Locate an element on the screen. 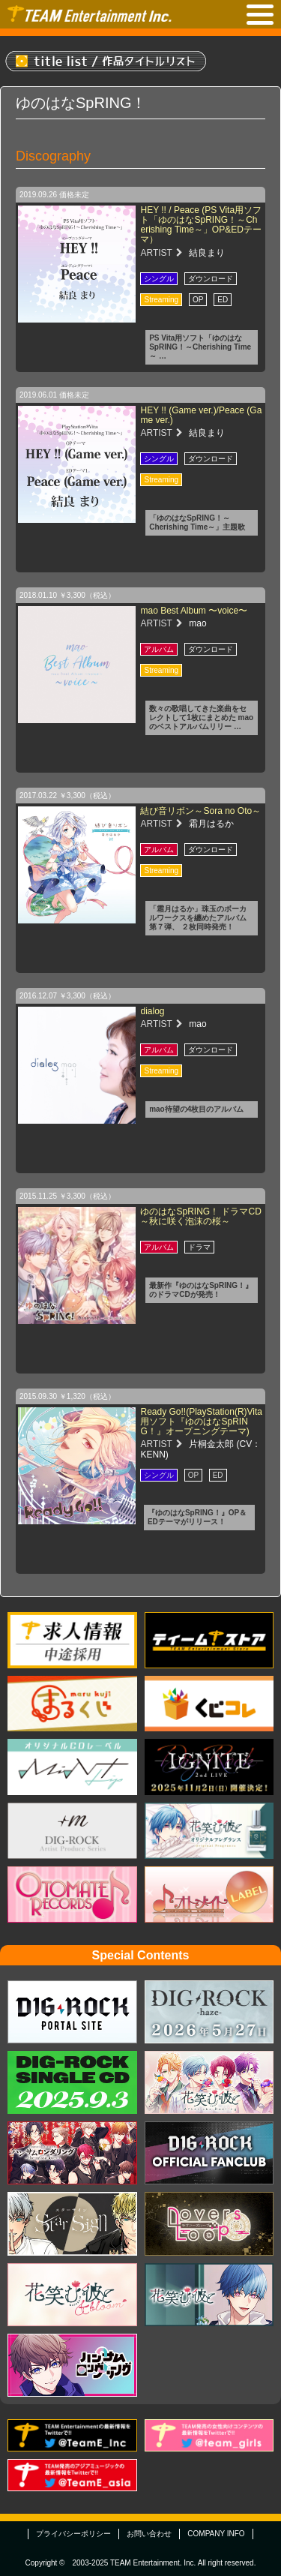 This screenshot has height=2576, width=281. HEY !! (Game ver.)/Peace (Game ver.) is located at coordinates (201, 415).